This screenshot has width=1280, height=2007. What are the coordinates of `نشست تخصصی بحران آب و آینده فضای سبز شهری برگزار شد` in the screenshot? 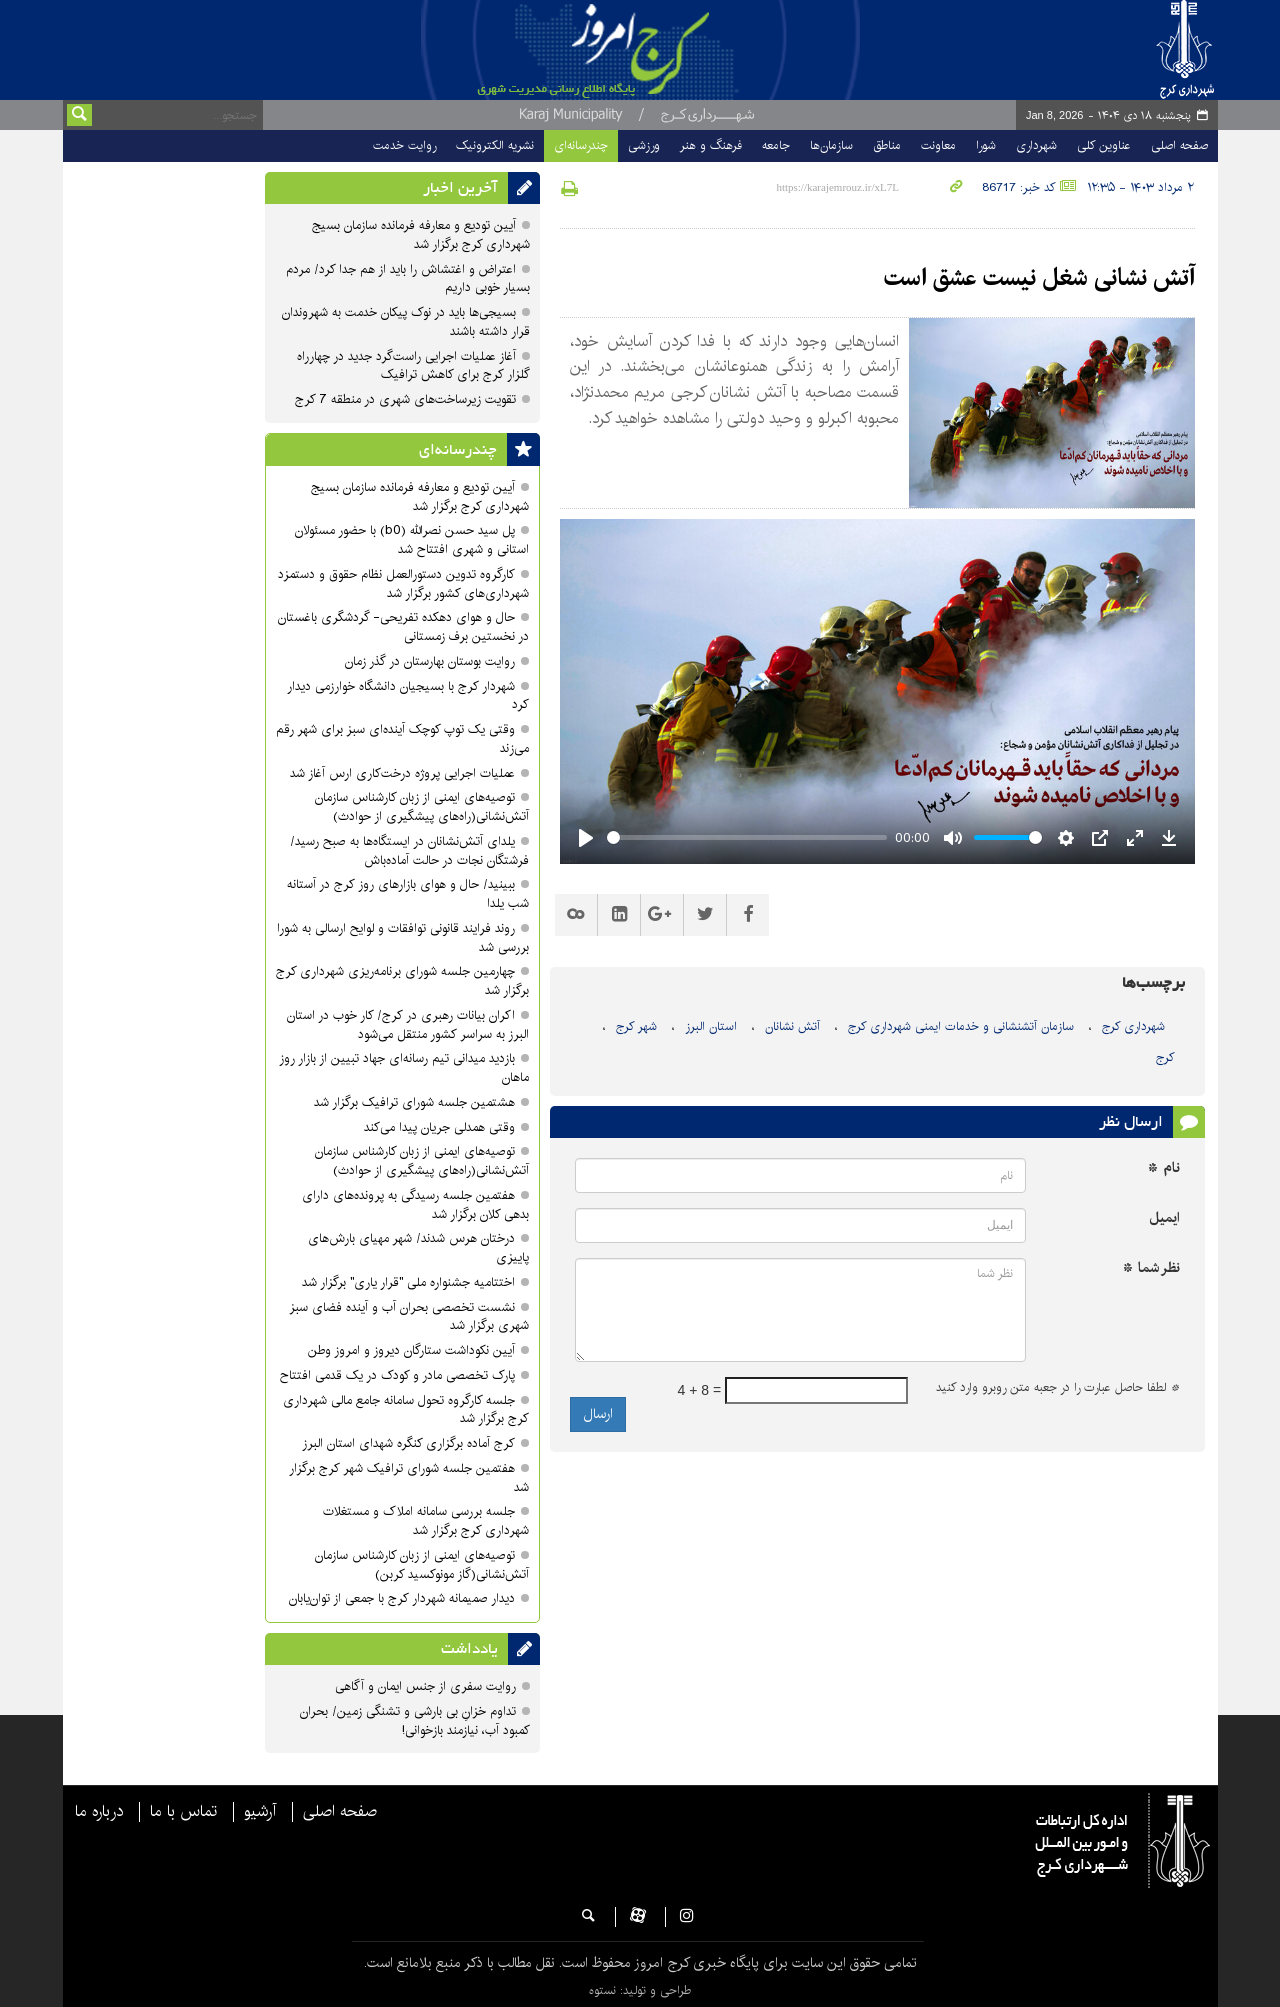 It's located at (409, 1317).